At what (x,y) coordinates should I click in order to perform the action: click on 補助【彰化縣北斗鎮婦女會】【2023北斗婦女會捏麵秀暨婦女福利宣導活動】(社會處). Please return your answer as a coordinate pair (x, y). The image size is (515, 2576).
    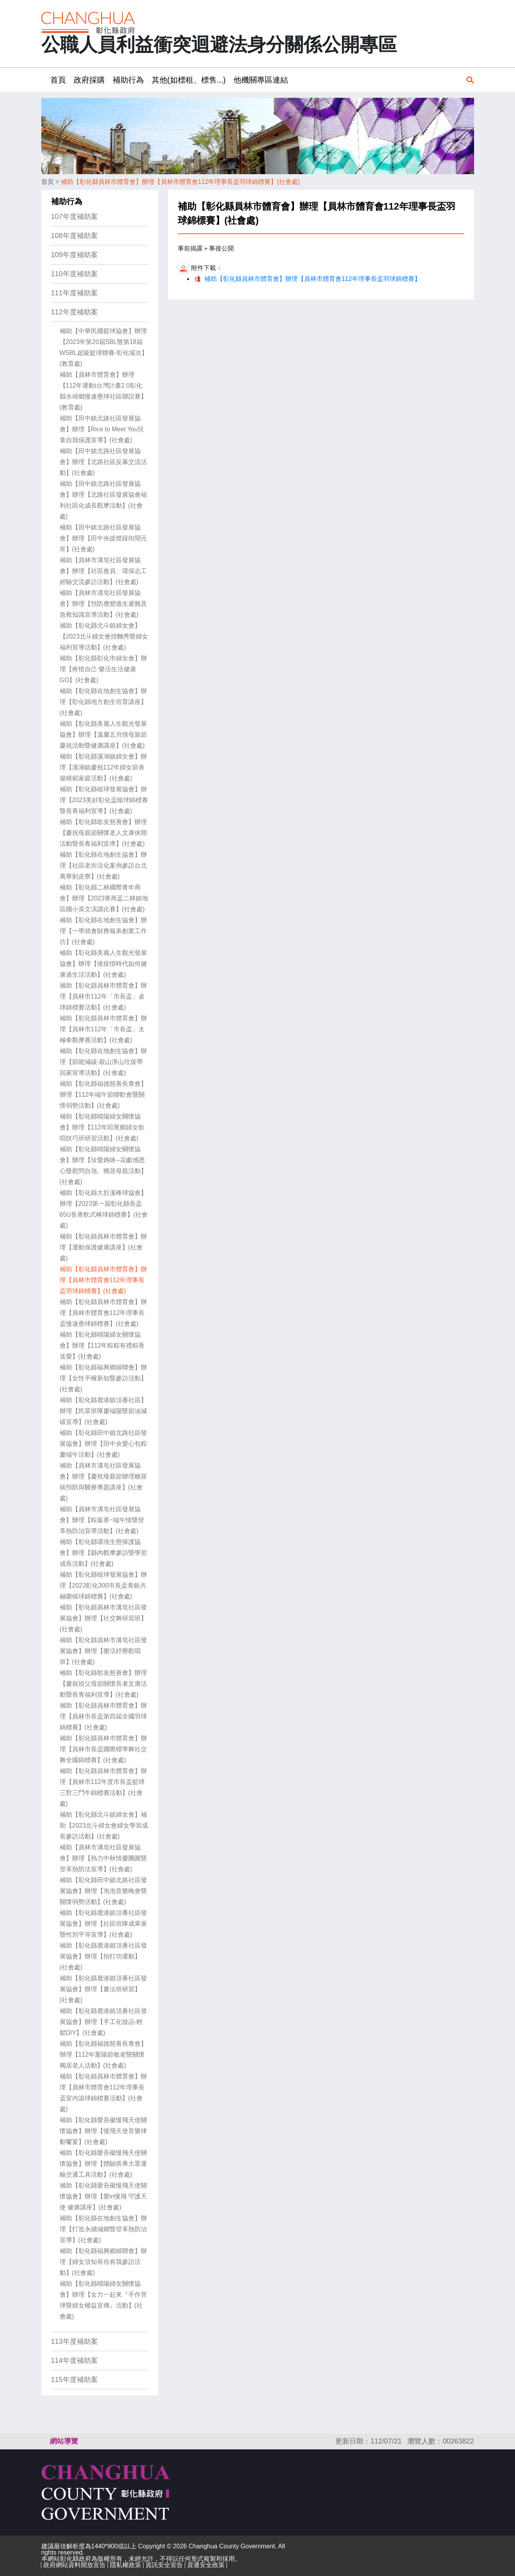
    Looking at the image, I should click on (104, 636).